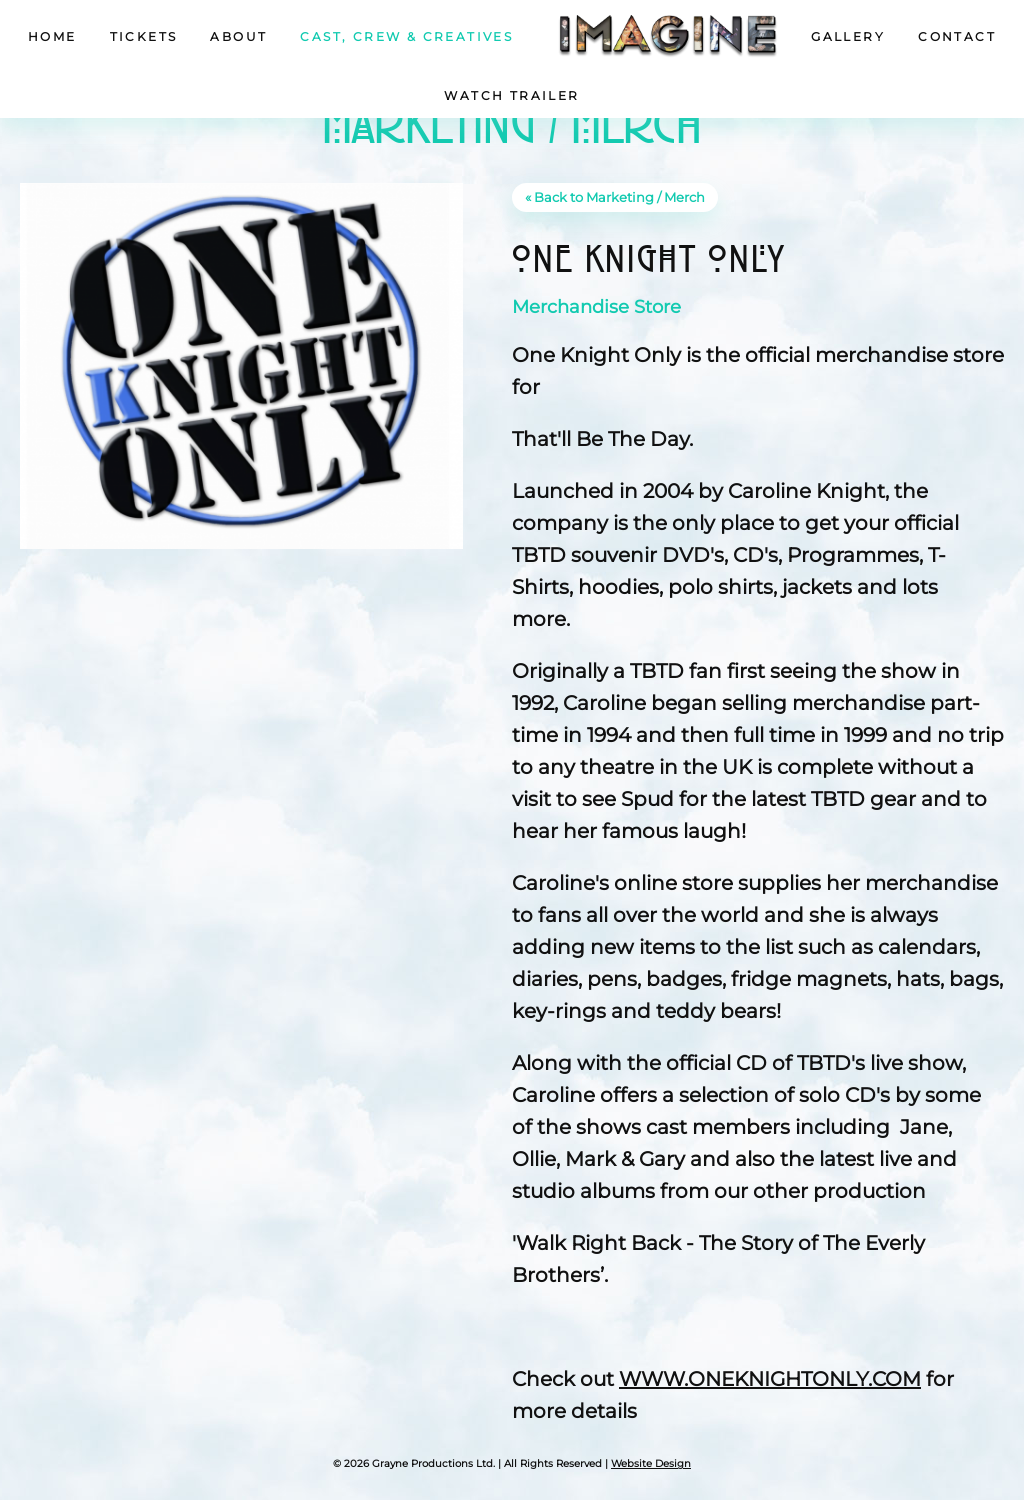  What do you see at coordinates (848, 36) in the screenshot?
I see `Gallery` at bounding box center [848, 36].